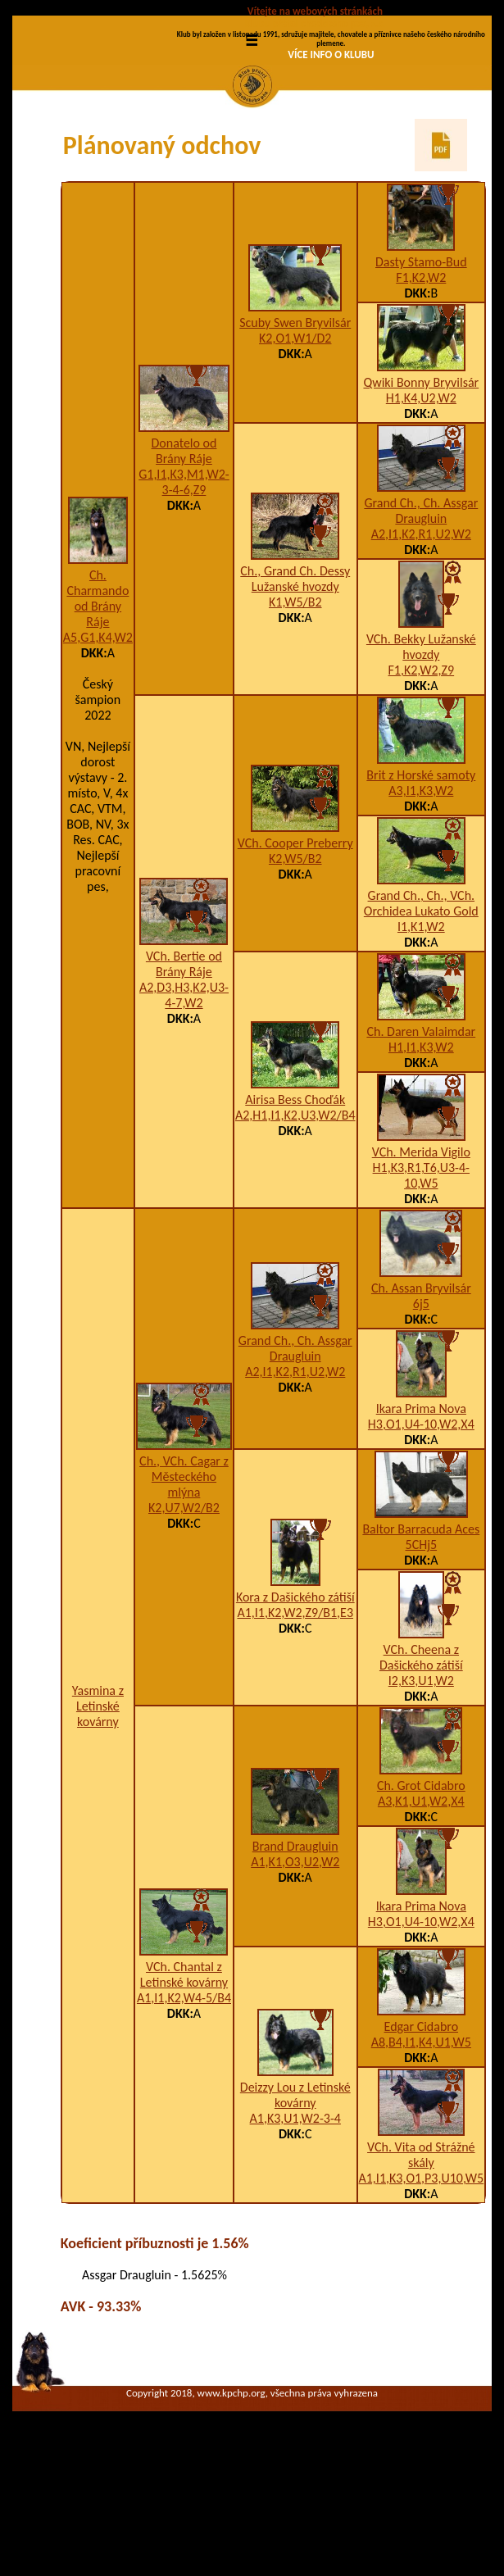 The width and height of the screenshot is (504, 2576). Describe the element at coordinates (184, 1584) in the screenshot. I see `Ch., VCh. Cagar z Městeckého mlýna` at that location.